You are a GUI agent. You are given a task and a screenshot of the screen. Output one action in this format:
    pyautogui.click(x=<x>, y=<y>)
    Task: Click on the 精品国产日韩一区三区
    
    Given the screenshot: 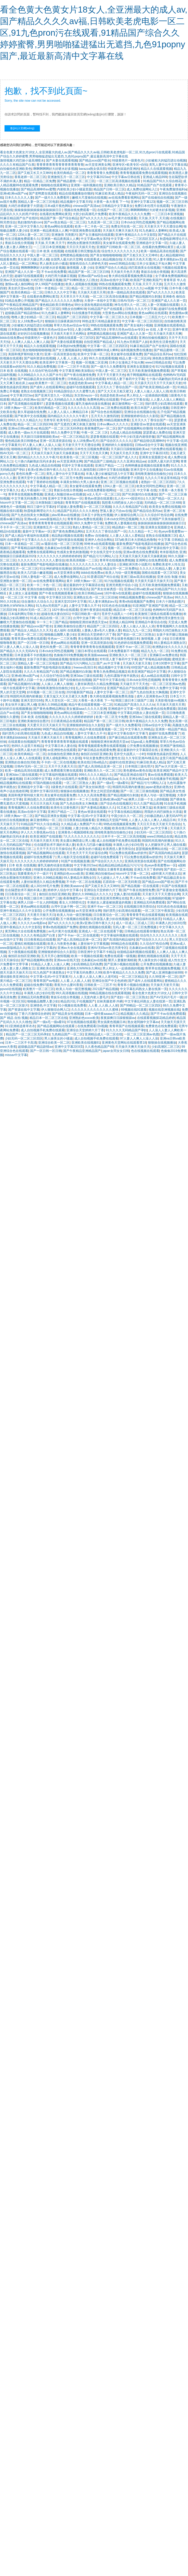 What is the action you would take?
    pyautogui.click(x=109, y=189)
    